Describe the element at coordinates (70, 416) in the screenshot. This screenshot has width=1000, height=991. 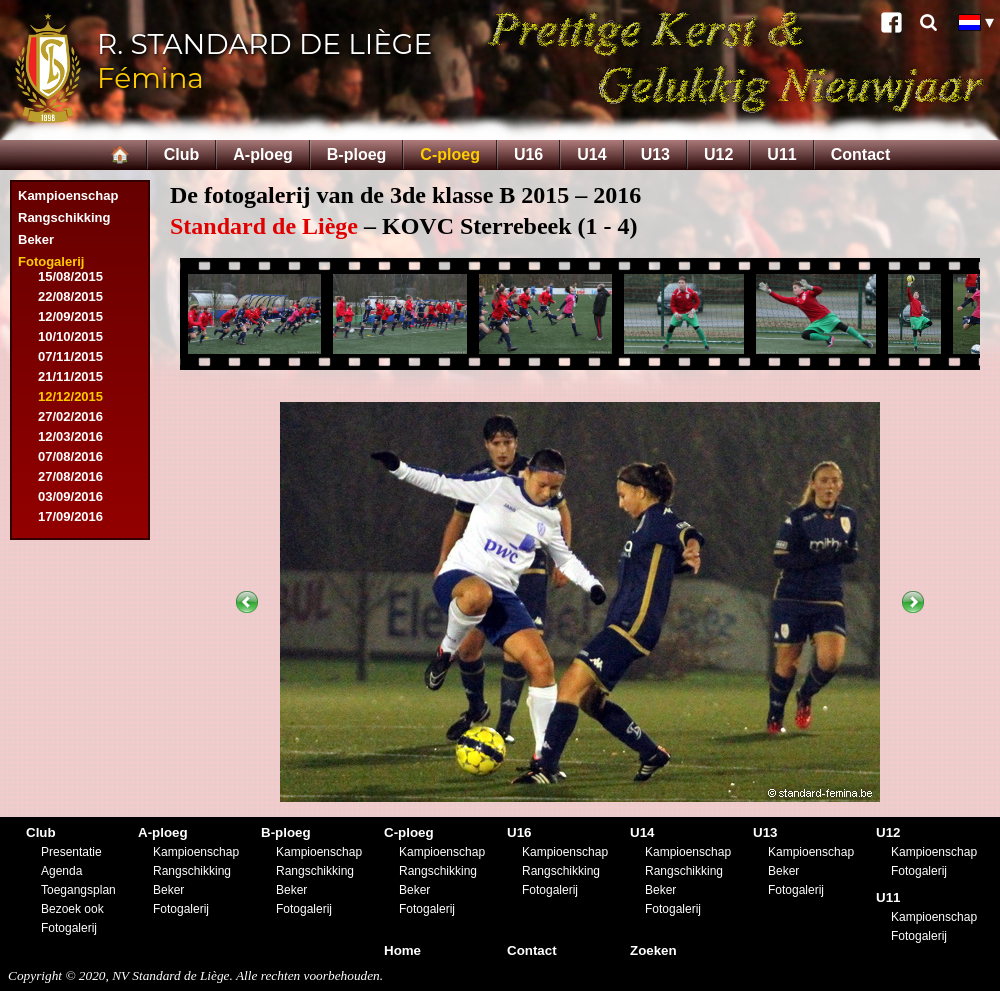
I see `27/02/2016` at that location.